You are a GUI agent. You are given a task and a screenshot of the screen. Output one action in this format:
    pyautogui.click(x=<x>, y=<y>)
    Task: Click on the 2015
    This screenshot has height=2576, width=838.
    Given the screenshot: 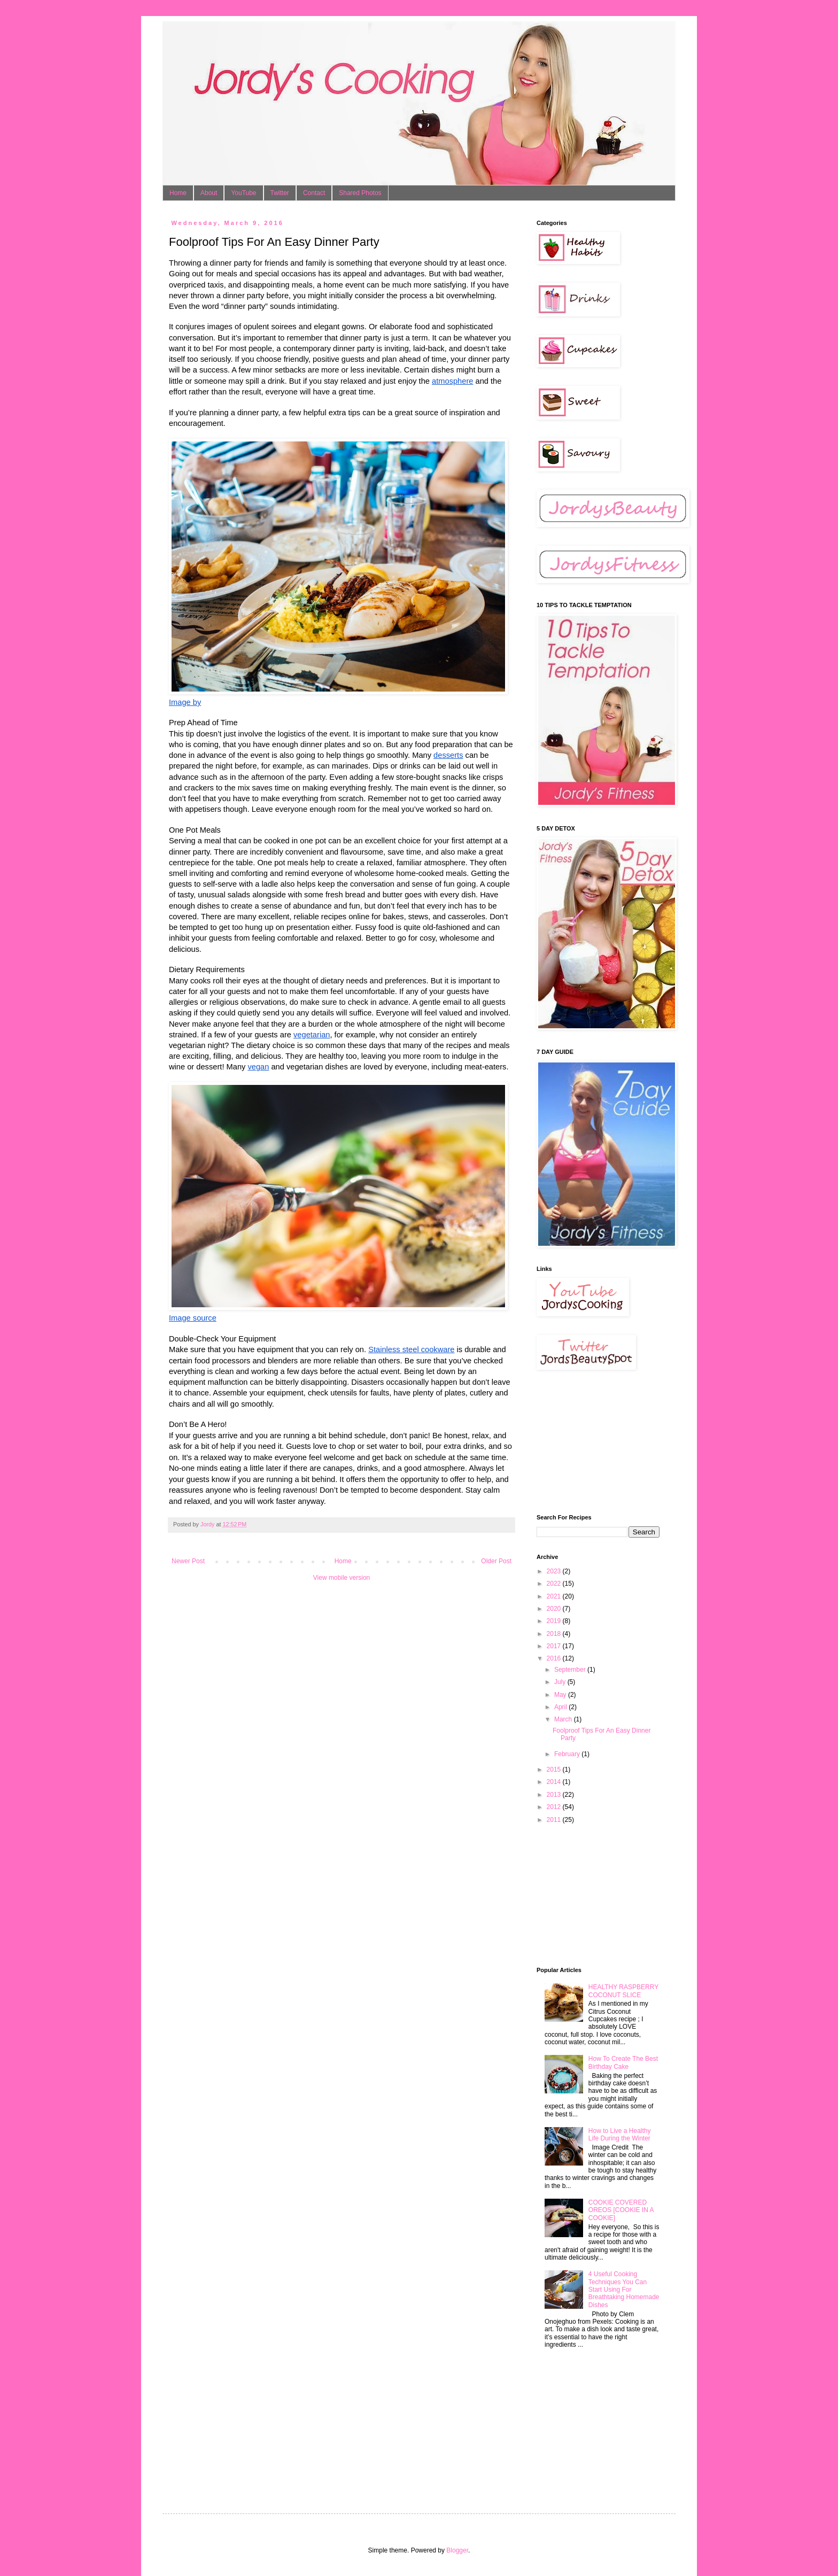 What is the action you would take?
    pyautogui.click(x=555, y=1769)
    